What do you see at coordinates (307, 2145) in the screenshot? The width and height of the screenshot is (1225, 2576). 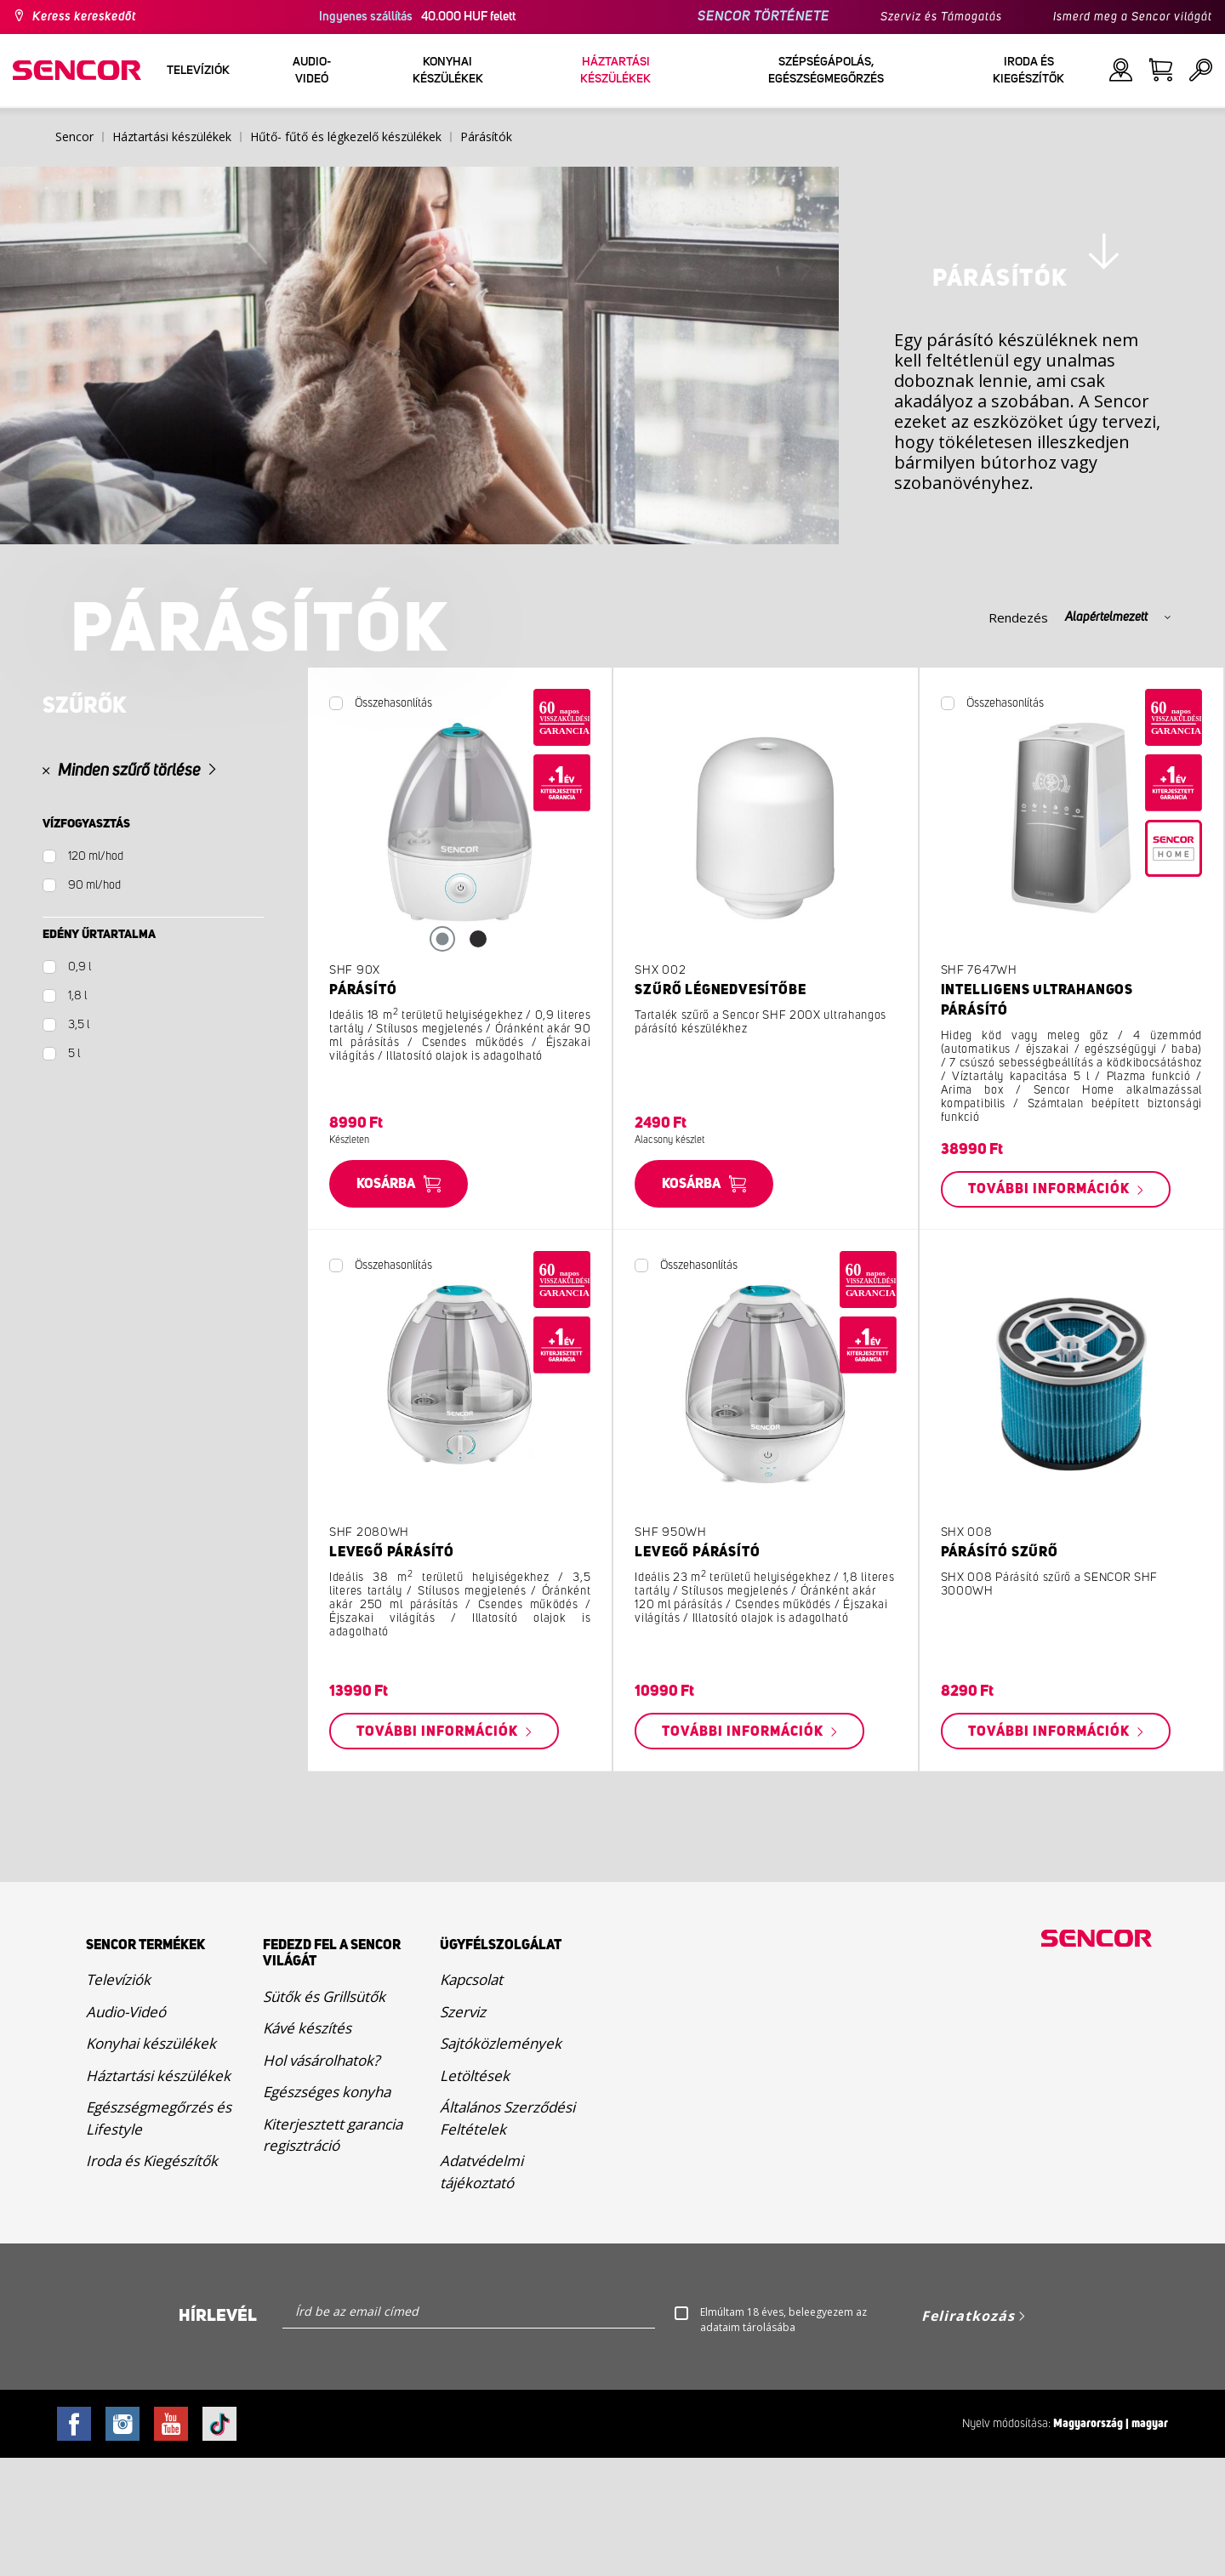 I see `Kávé készítés` at bounding box center [307, 2145].